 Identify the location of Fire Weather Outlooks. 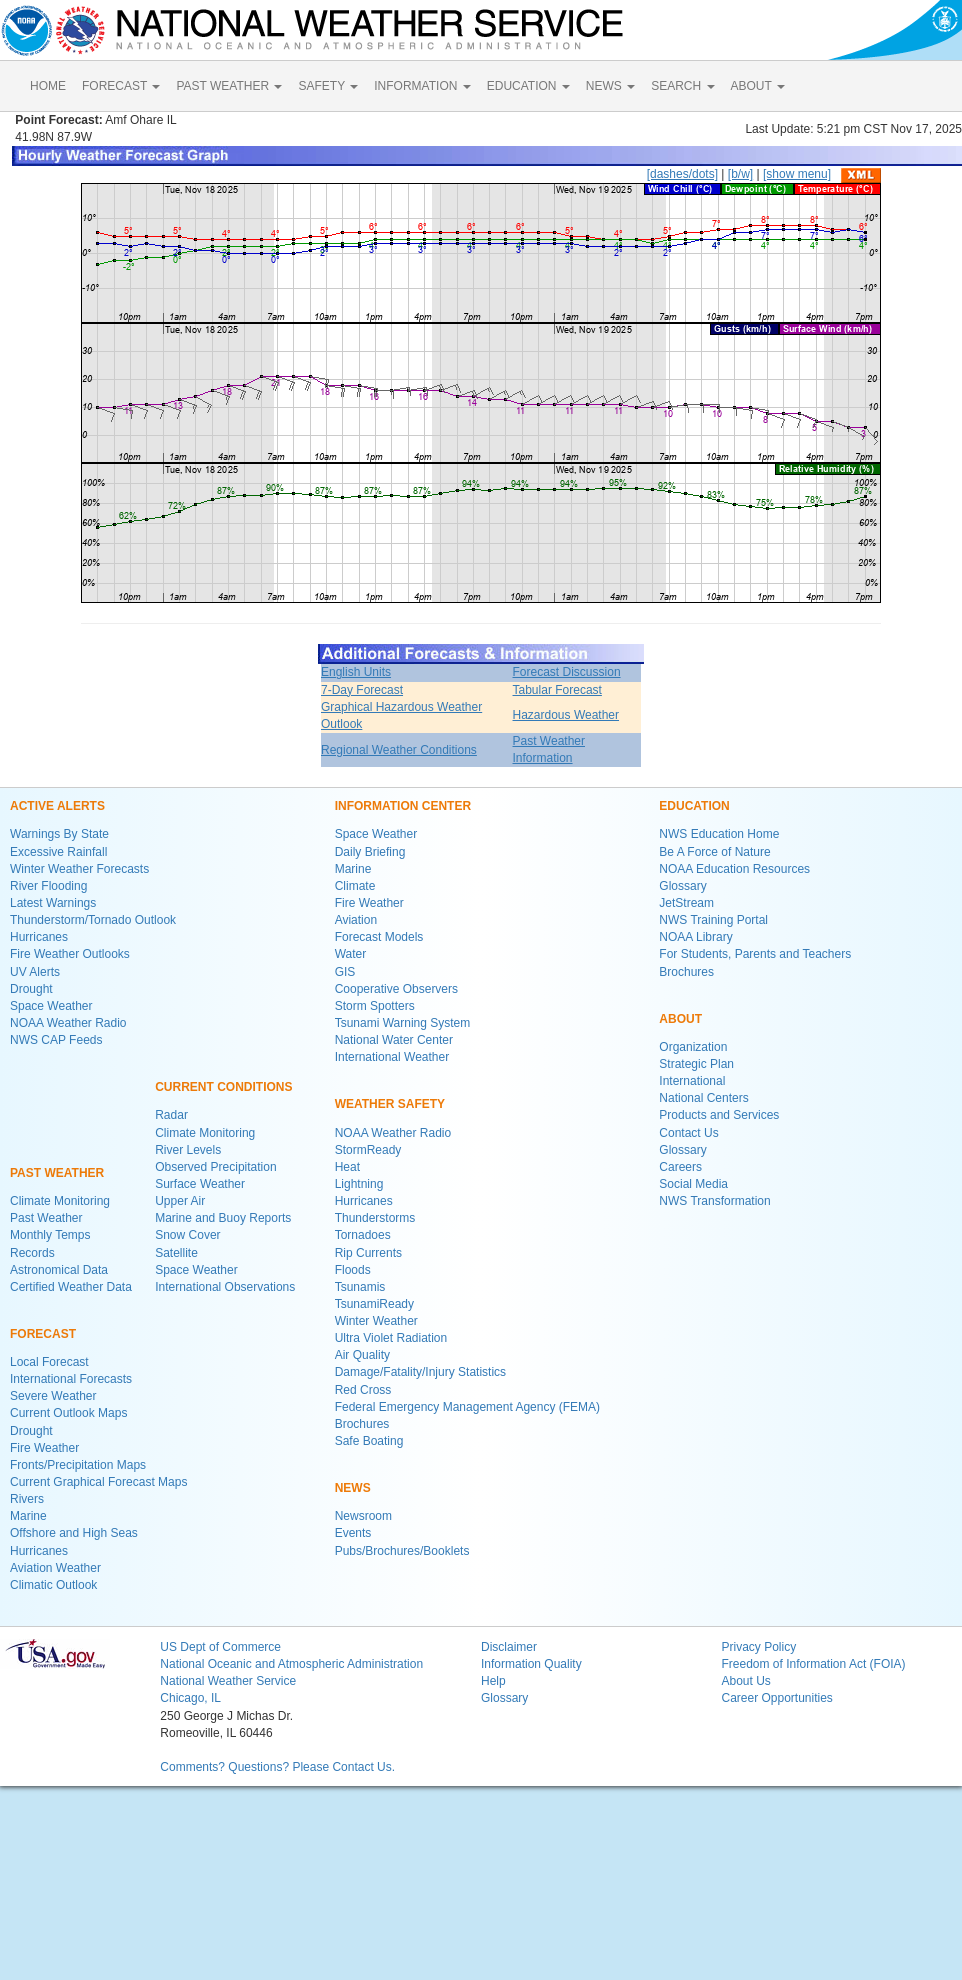
(70, 954).